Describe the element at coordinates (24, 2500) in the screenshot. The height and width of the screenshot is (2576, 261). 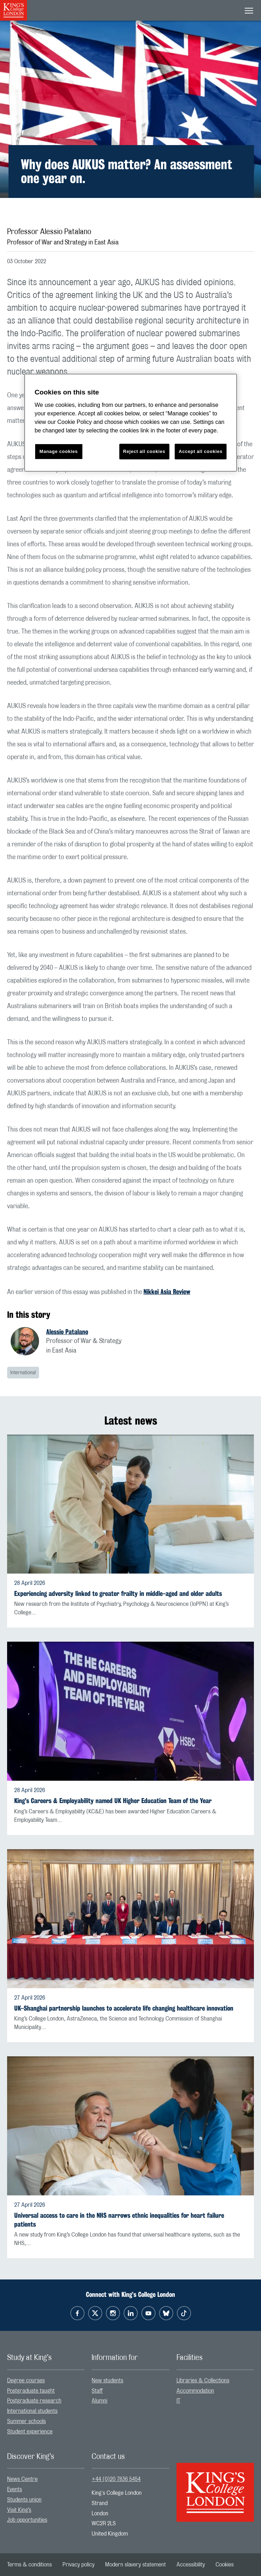
I see `Students union` at that location.